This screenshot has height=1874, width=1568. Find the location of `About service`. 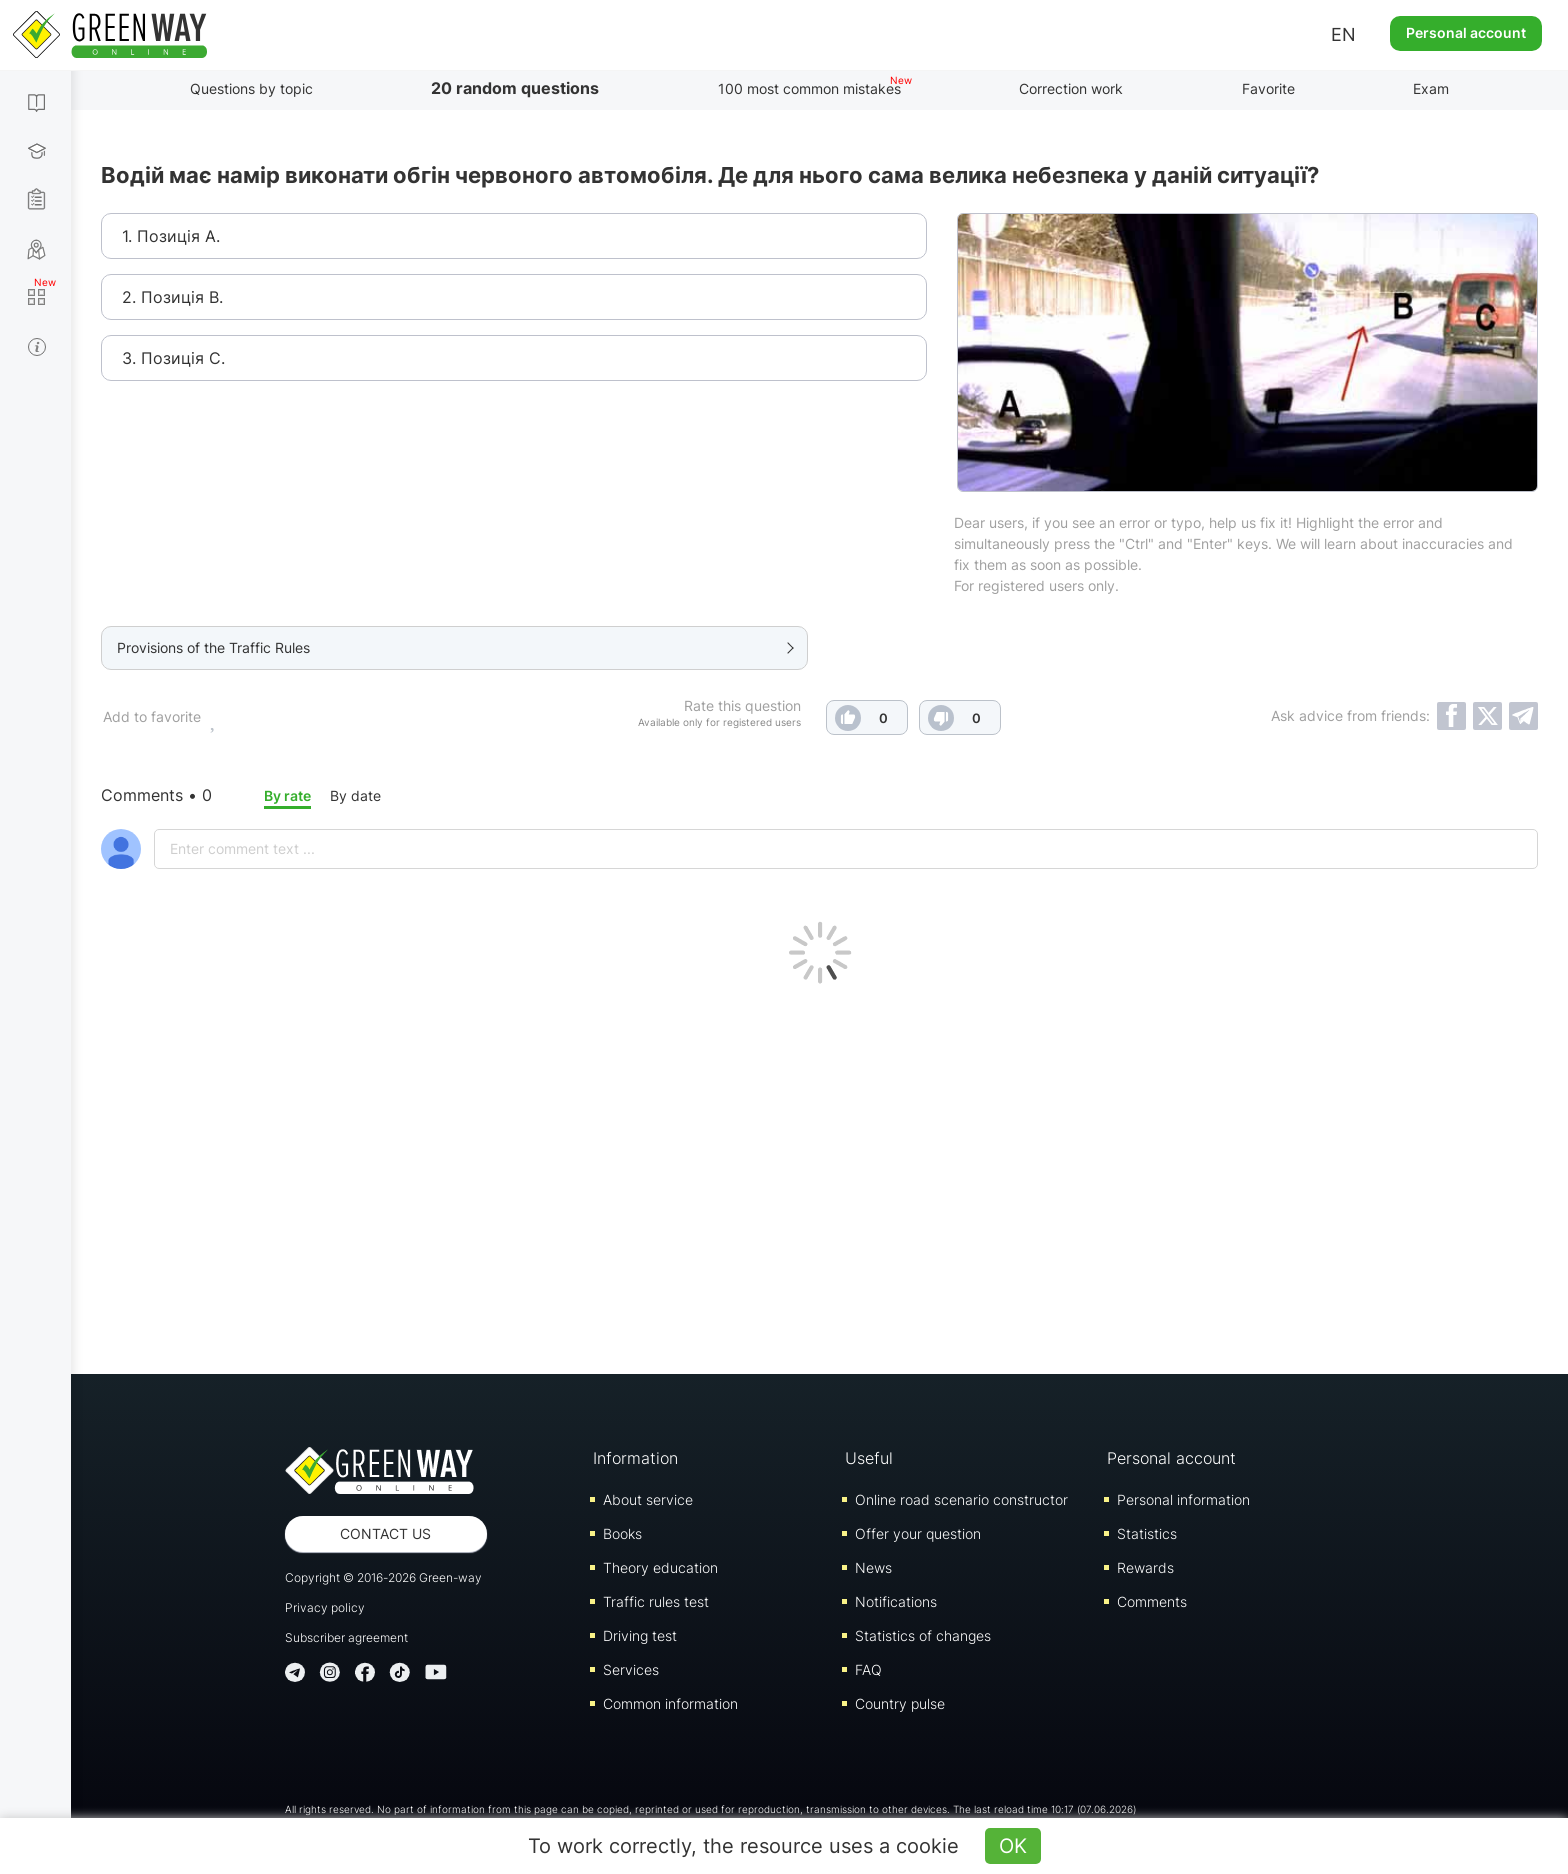

About service is located at coordinates (648, 1499).